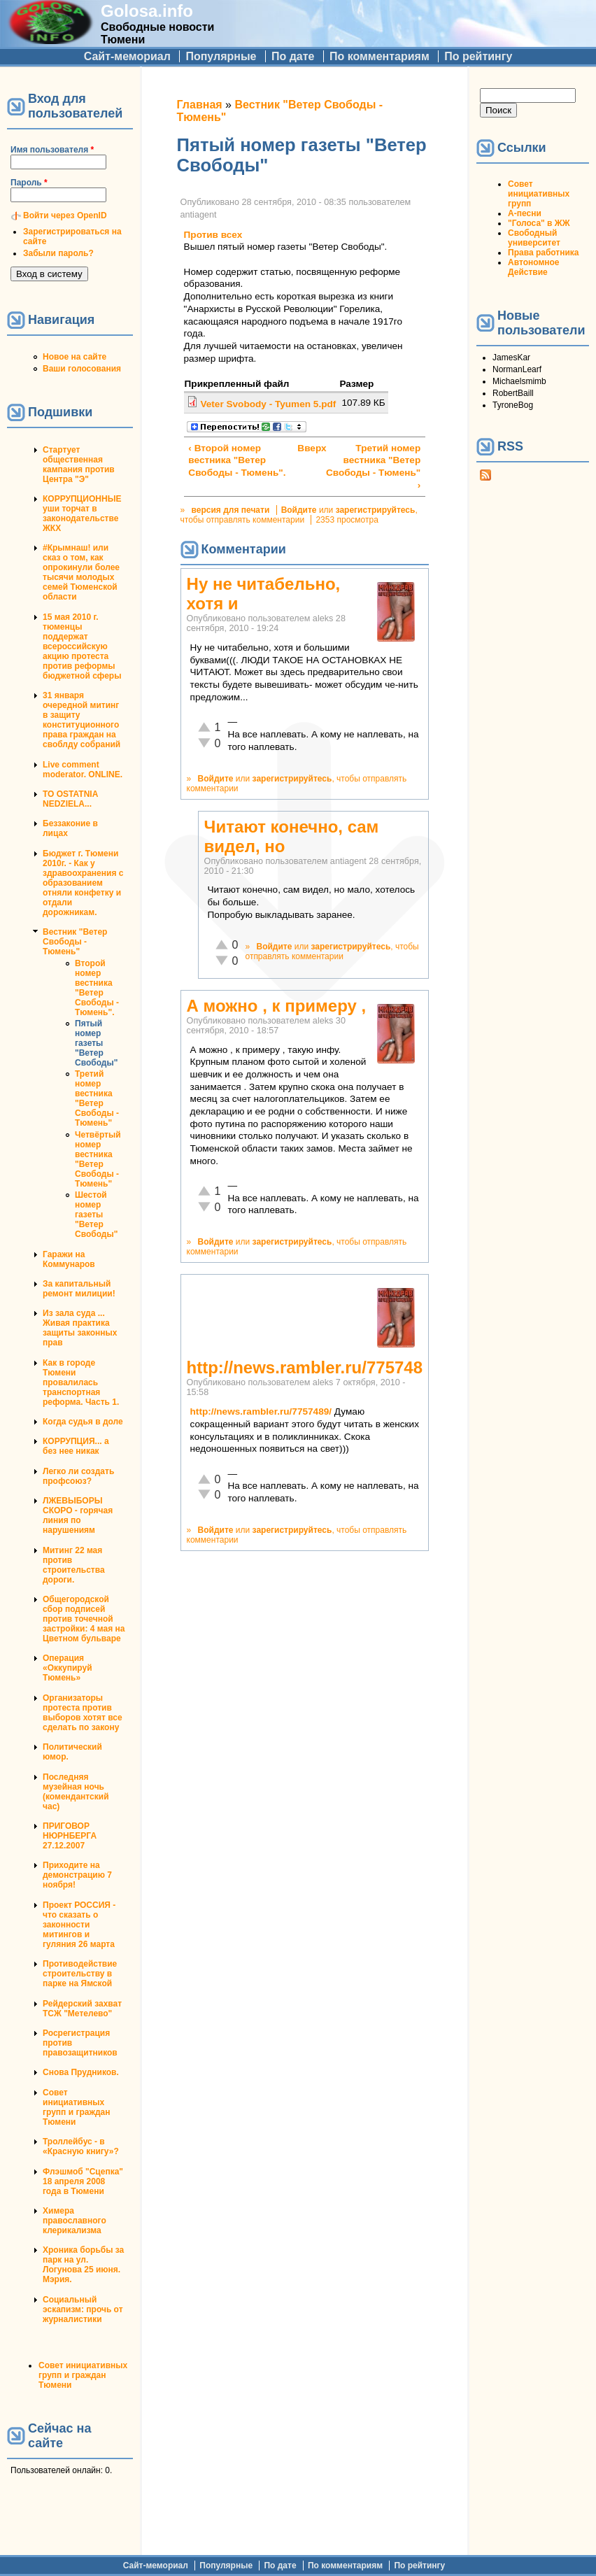 This screenshot has width=596, height=2576. What do you see at coordinates (81, 1382) in the screenshot?
I see `Как в городе Тюмени провалилась транспортная реформа. Часть 1.` at bounding box center [81, 1382].